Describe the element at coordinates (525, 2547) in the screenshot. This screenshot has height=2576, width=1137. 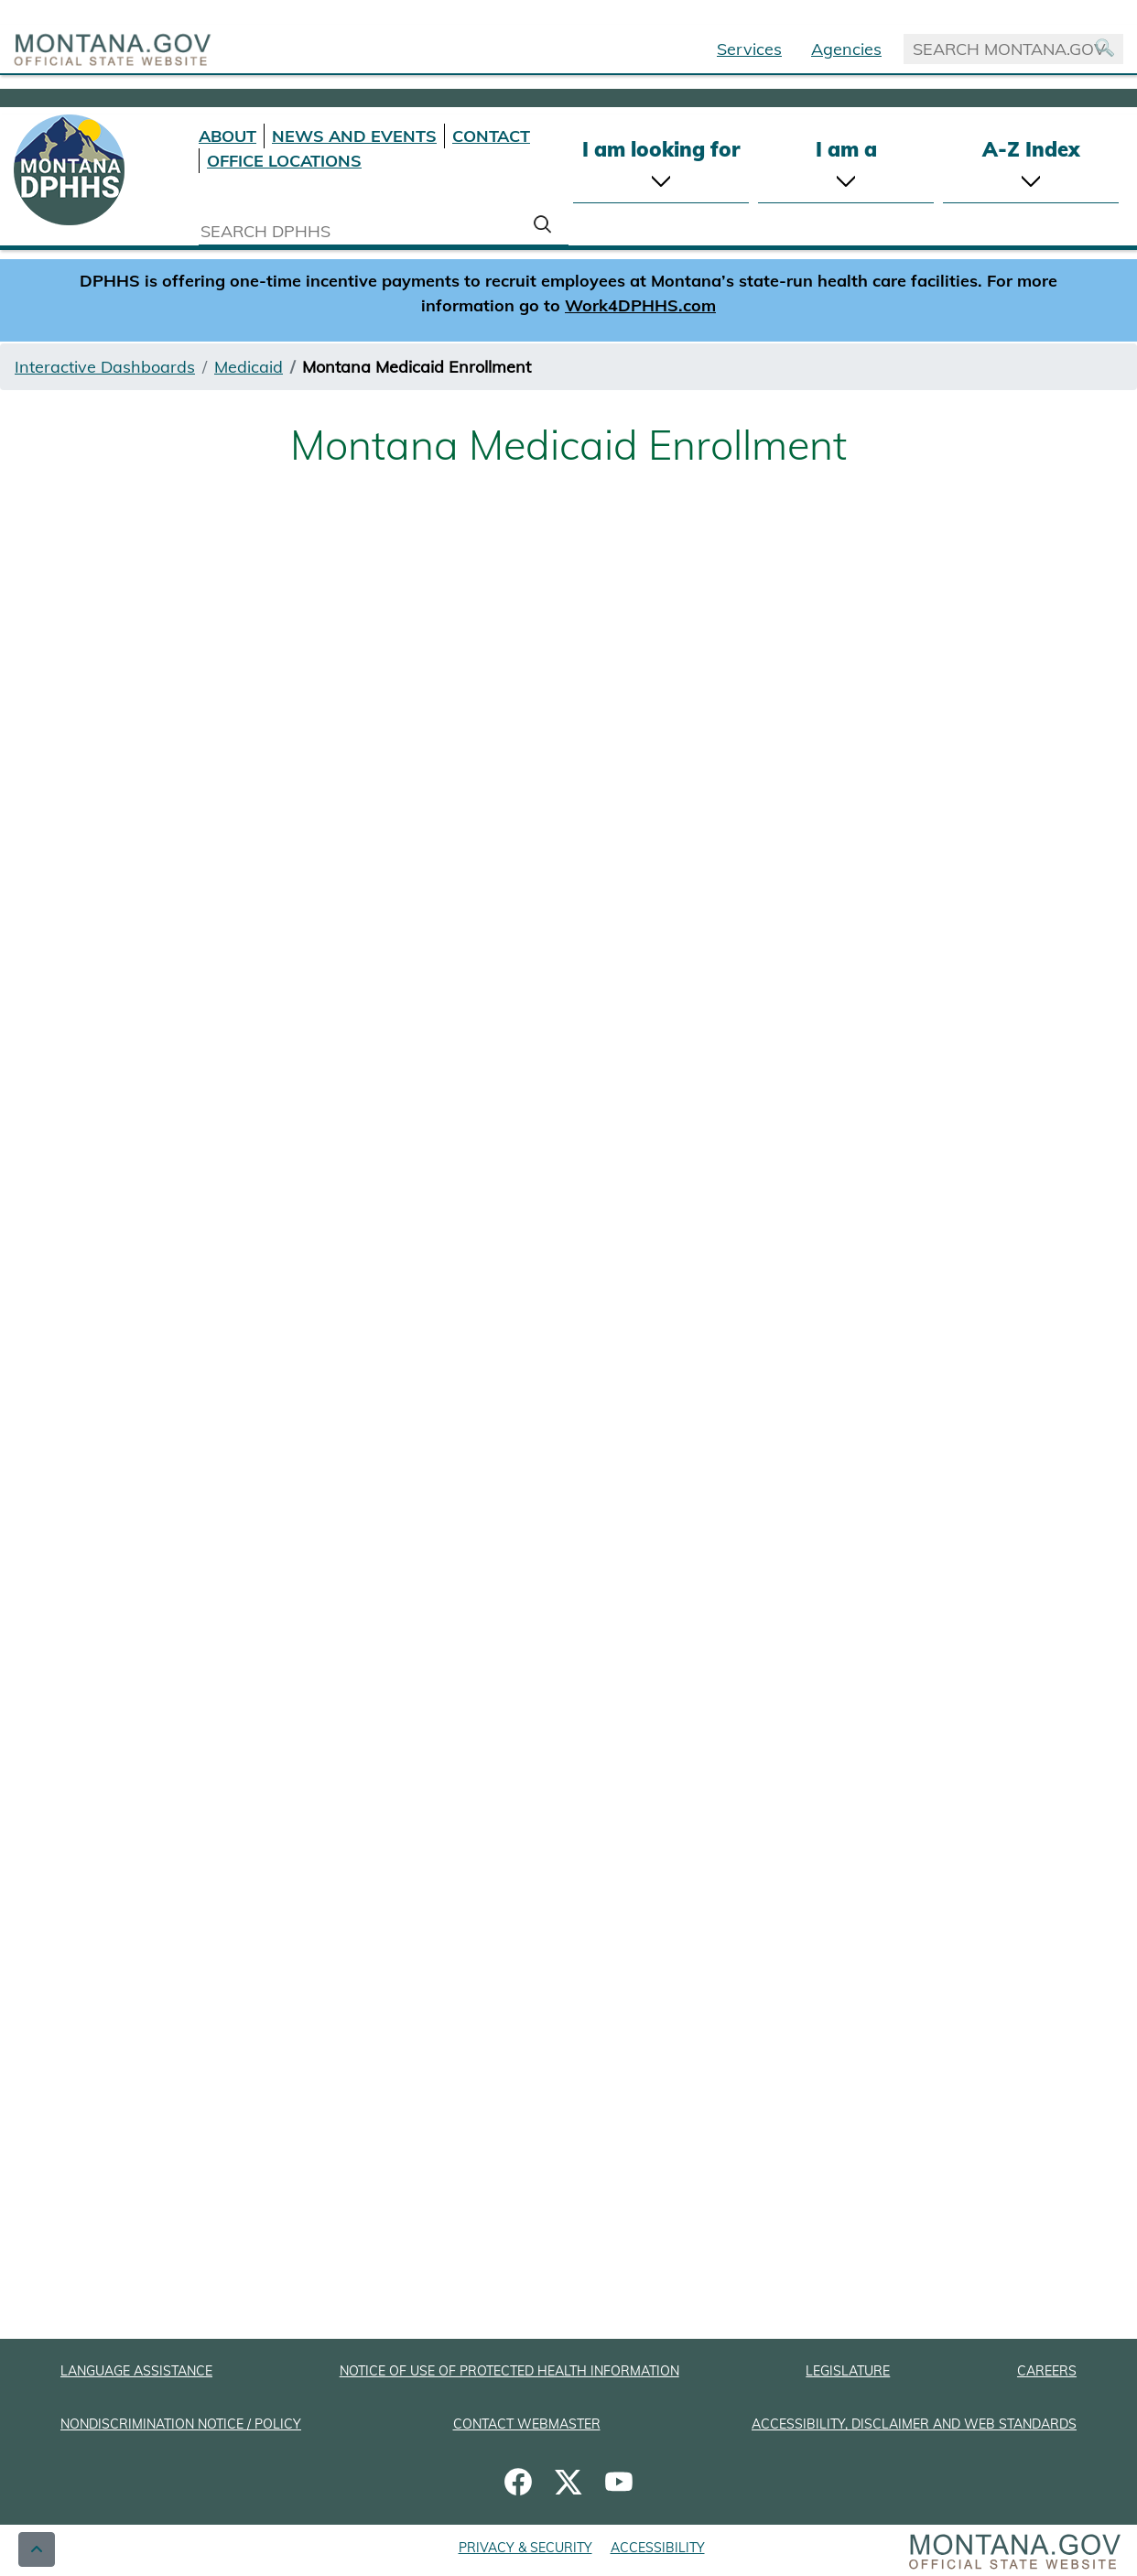
I see `PRIVACY & SECURITY` at that location.